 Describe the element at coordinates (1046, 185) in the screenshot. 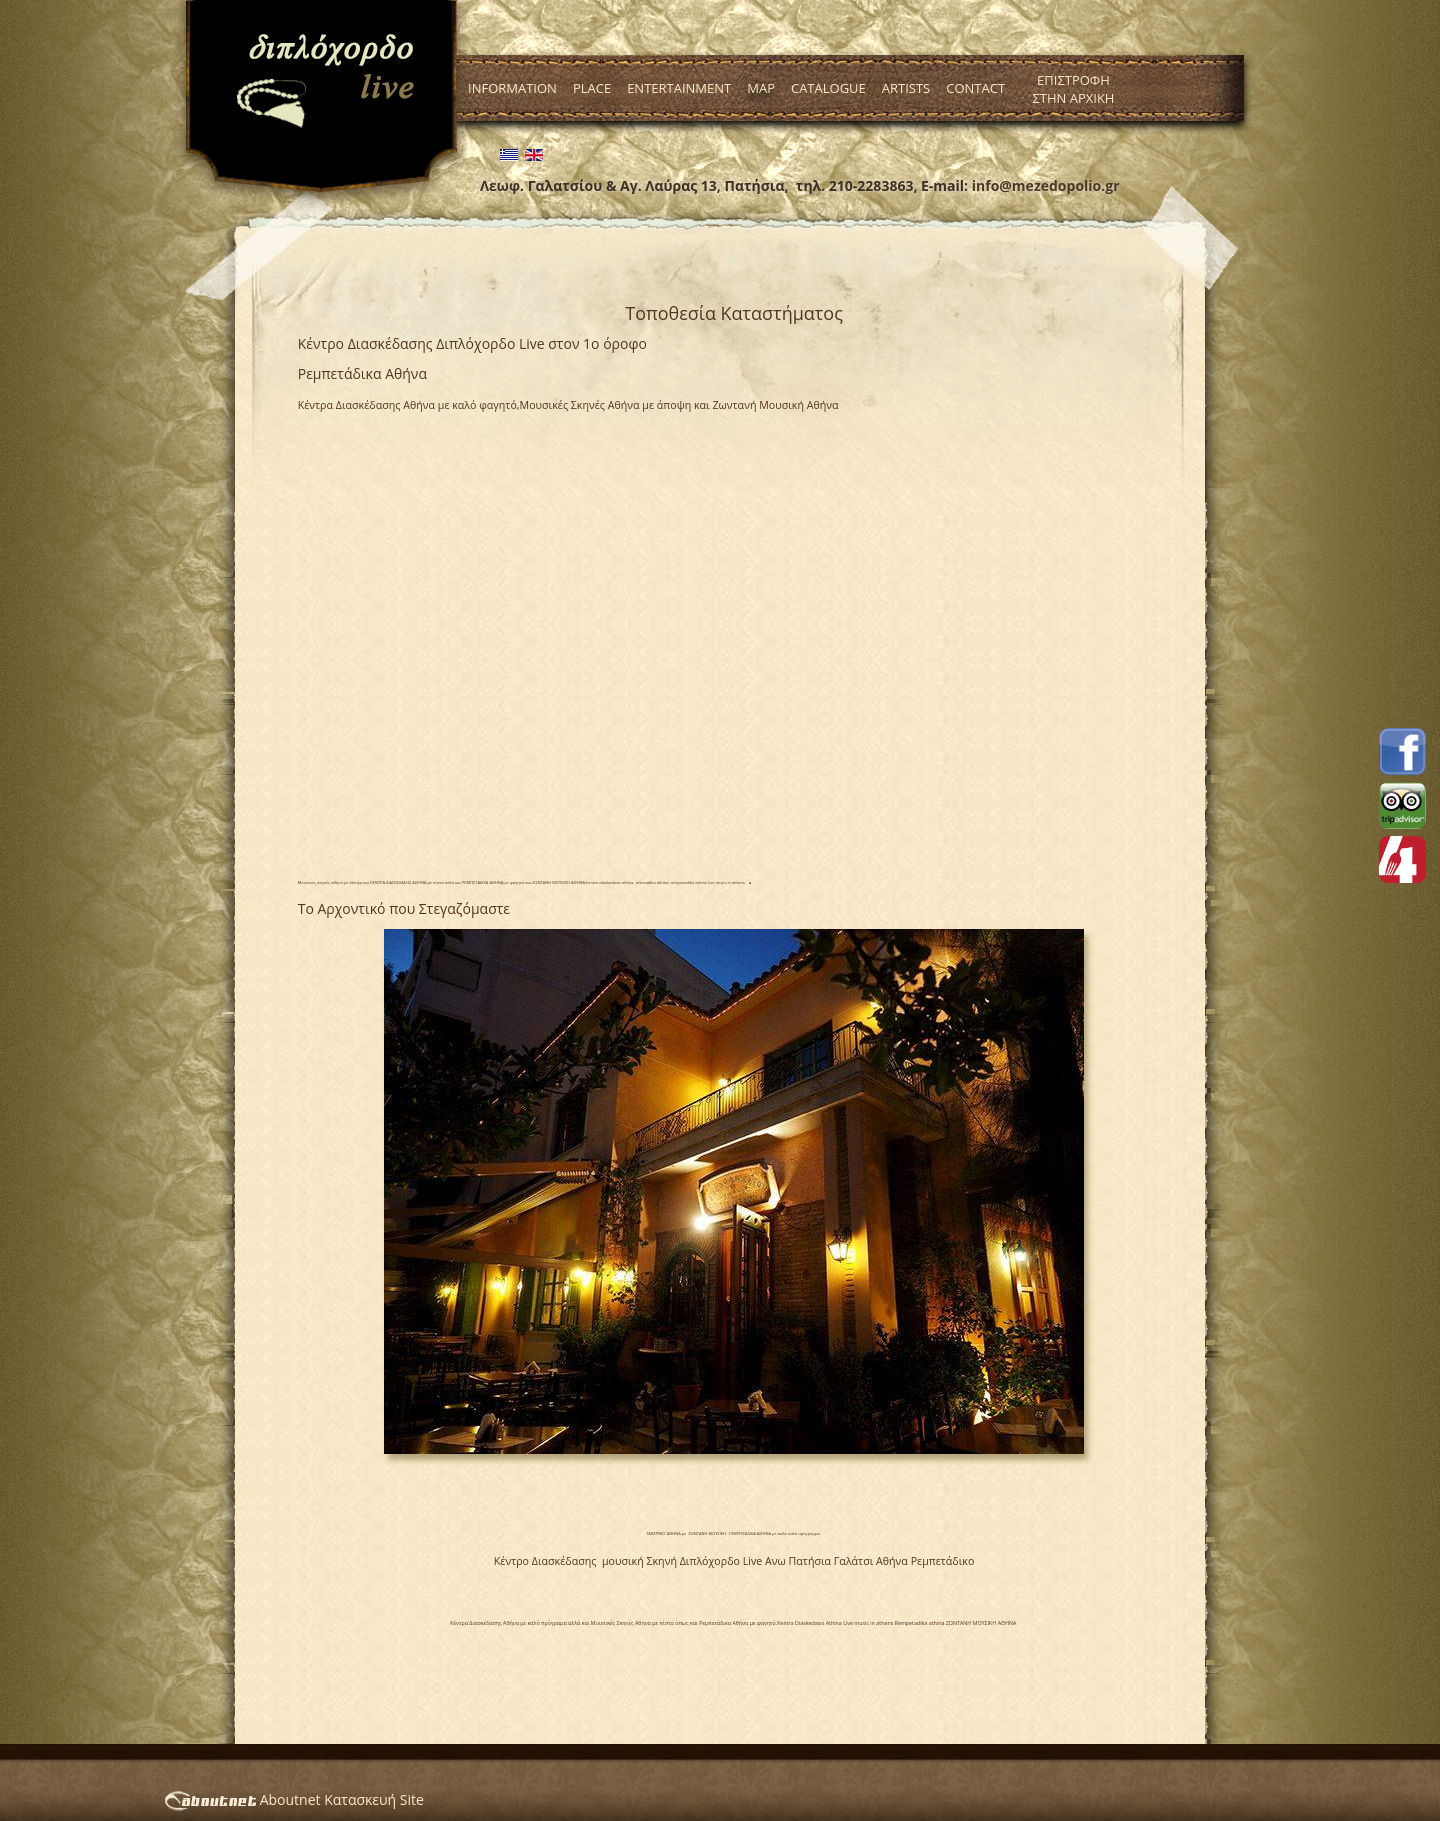

I see `info@mezedopolio.gr` at that location.